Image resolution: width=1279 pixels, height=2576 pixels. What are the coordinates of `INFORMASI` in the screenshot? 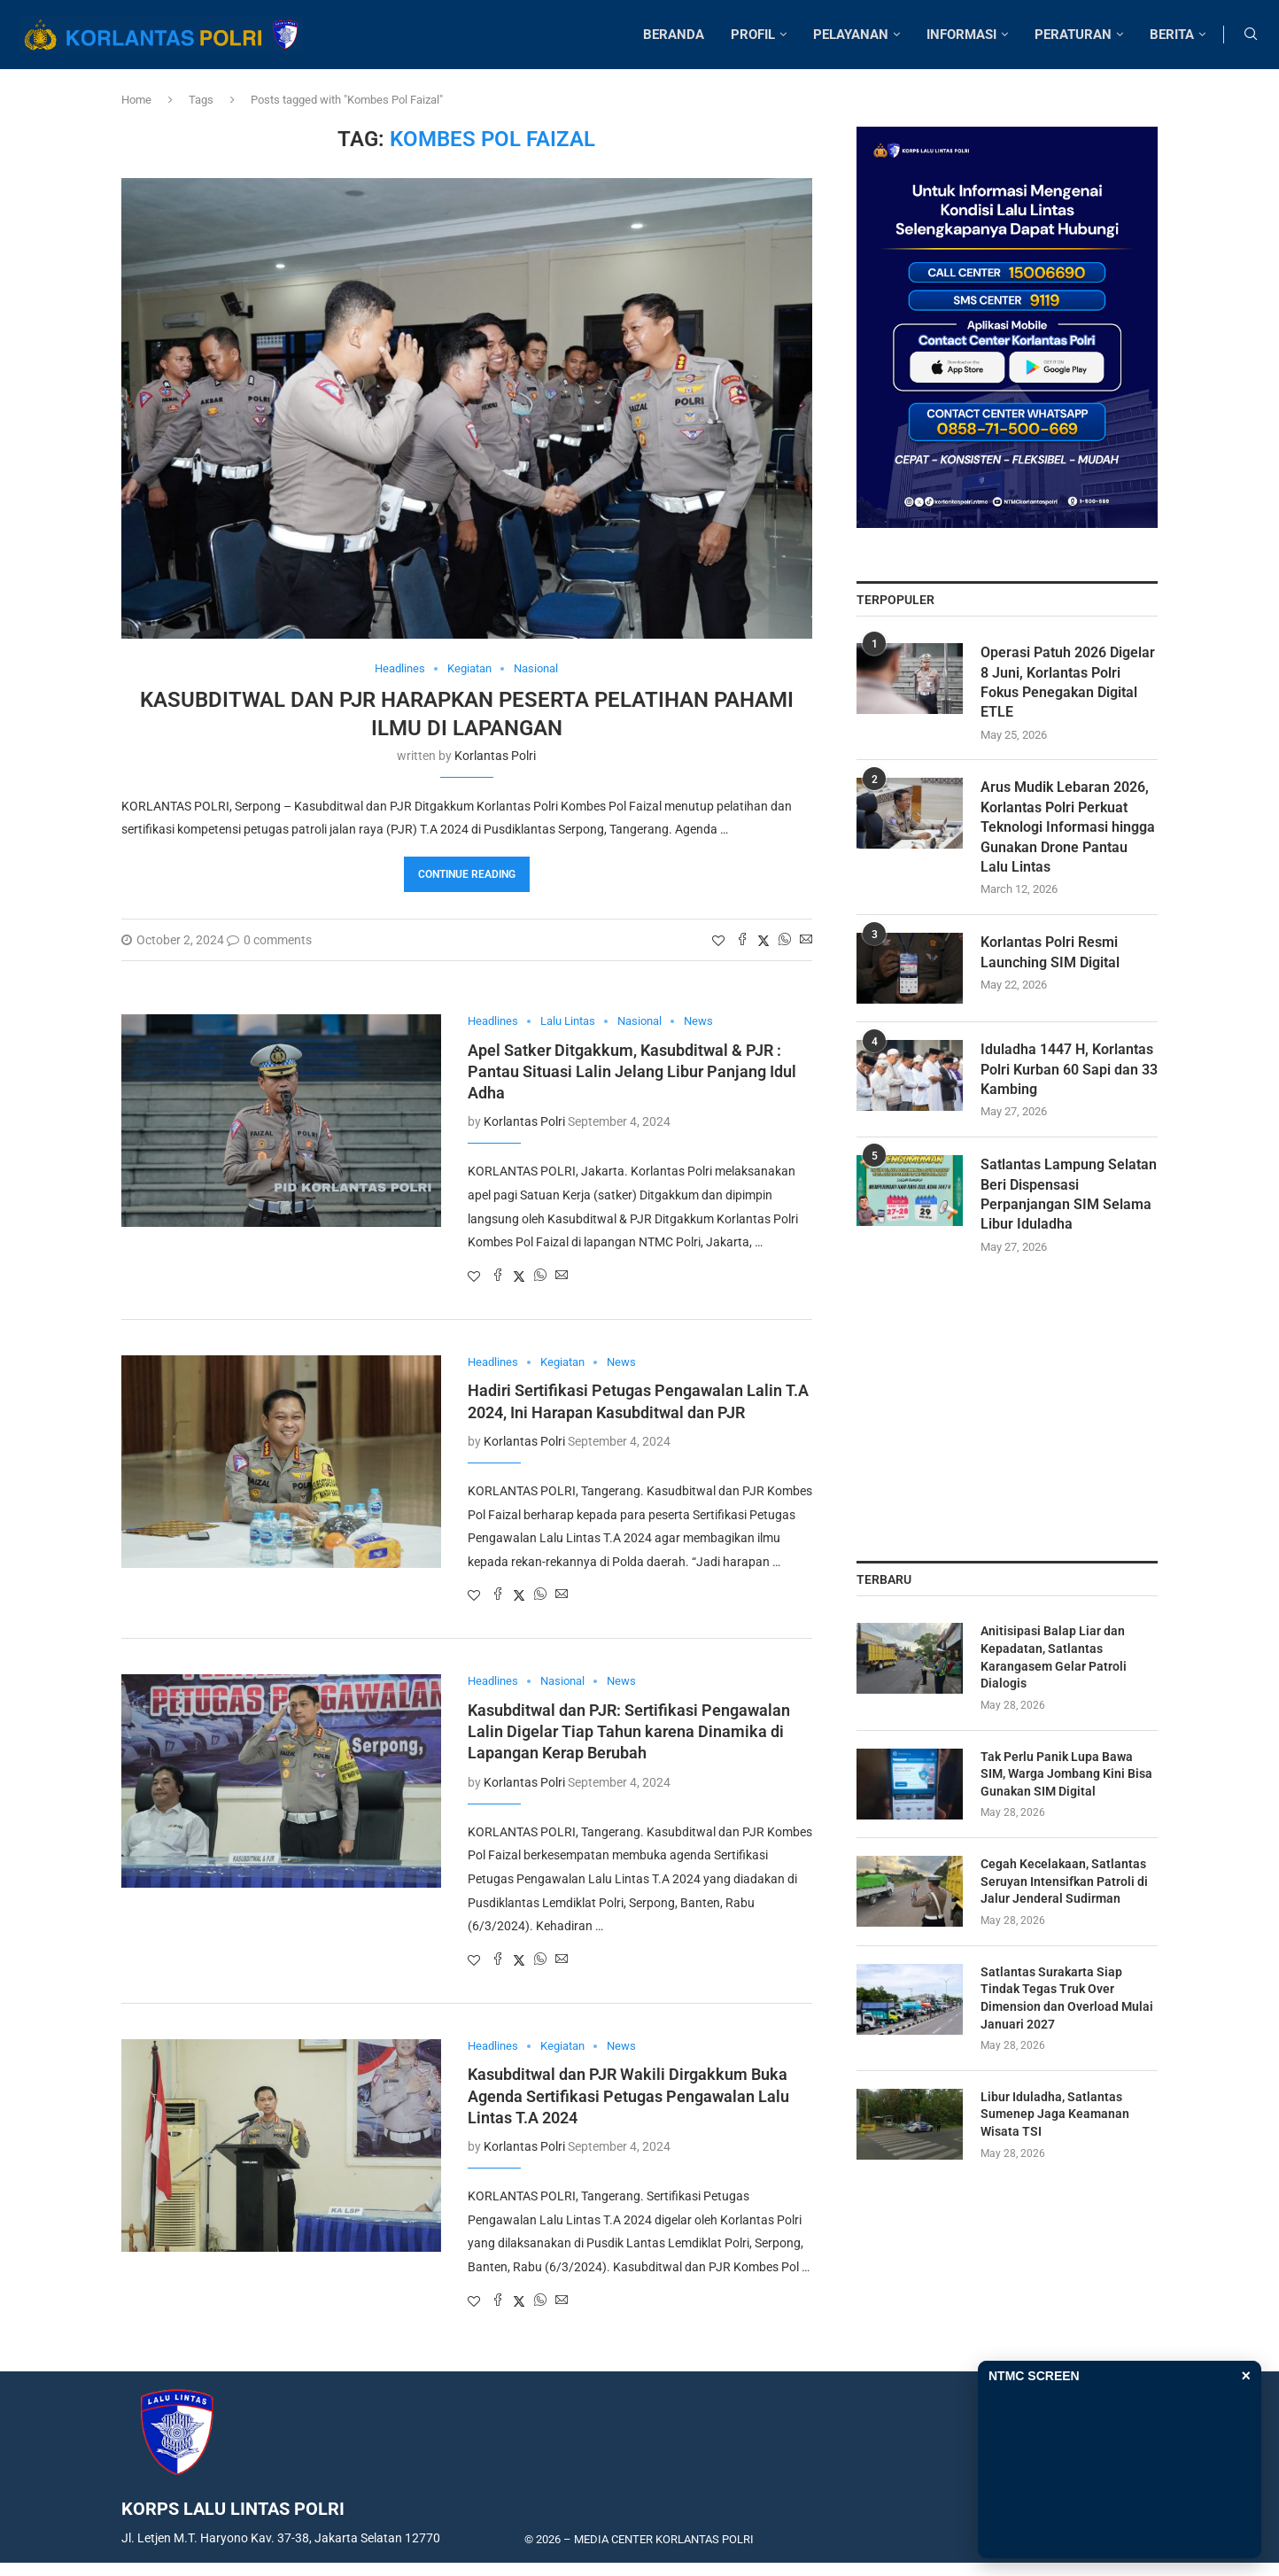 It's located at (961, 35).